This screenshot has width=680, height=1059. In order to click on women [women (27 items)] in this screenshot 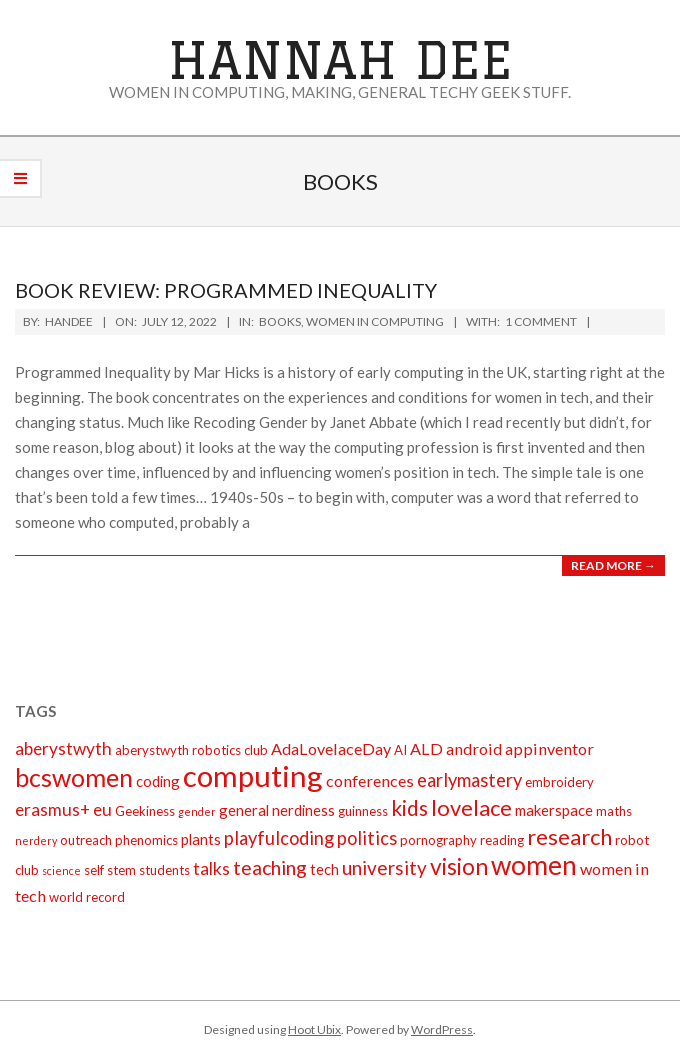, I will do `click(534, 865)`.